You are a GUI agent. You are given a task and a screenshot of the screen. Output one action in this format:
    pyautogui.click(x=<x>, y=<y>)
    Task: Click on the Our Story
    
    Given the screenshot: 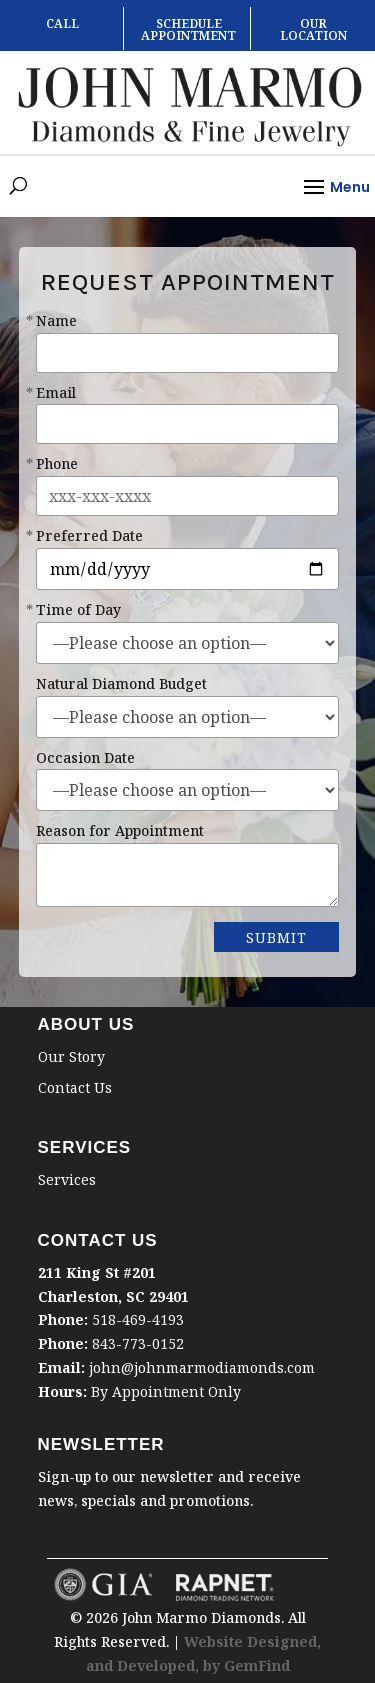 What is the action you would take?
    pyautogui.click(x=71, y=1056)
    